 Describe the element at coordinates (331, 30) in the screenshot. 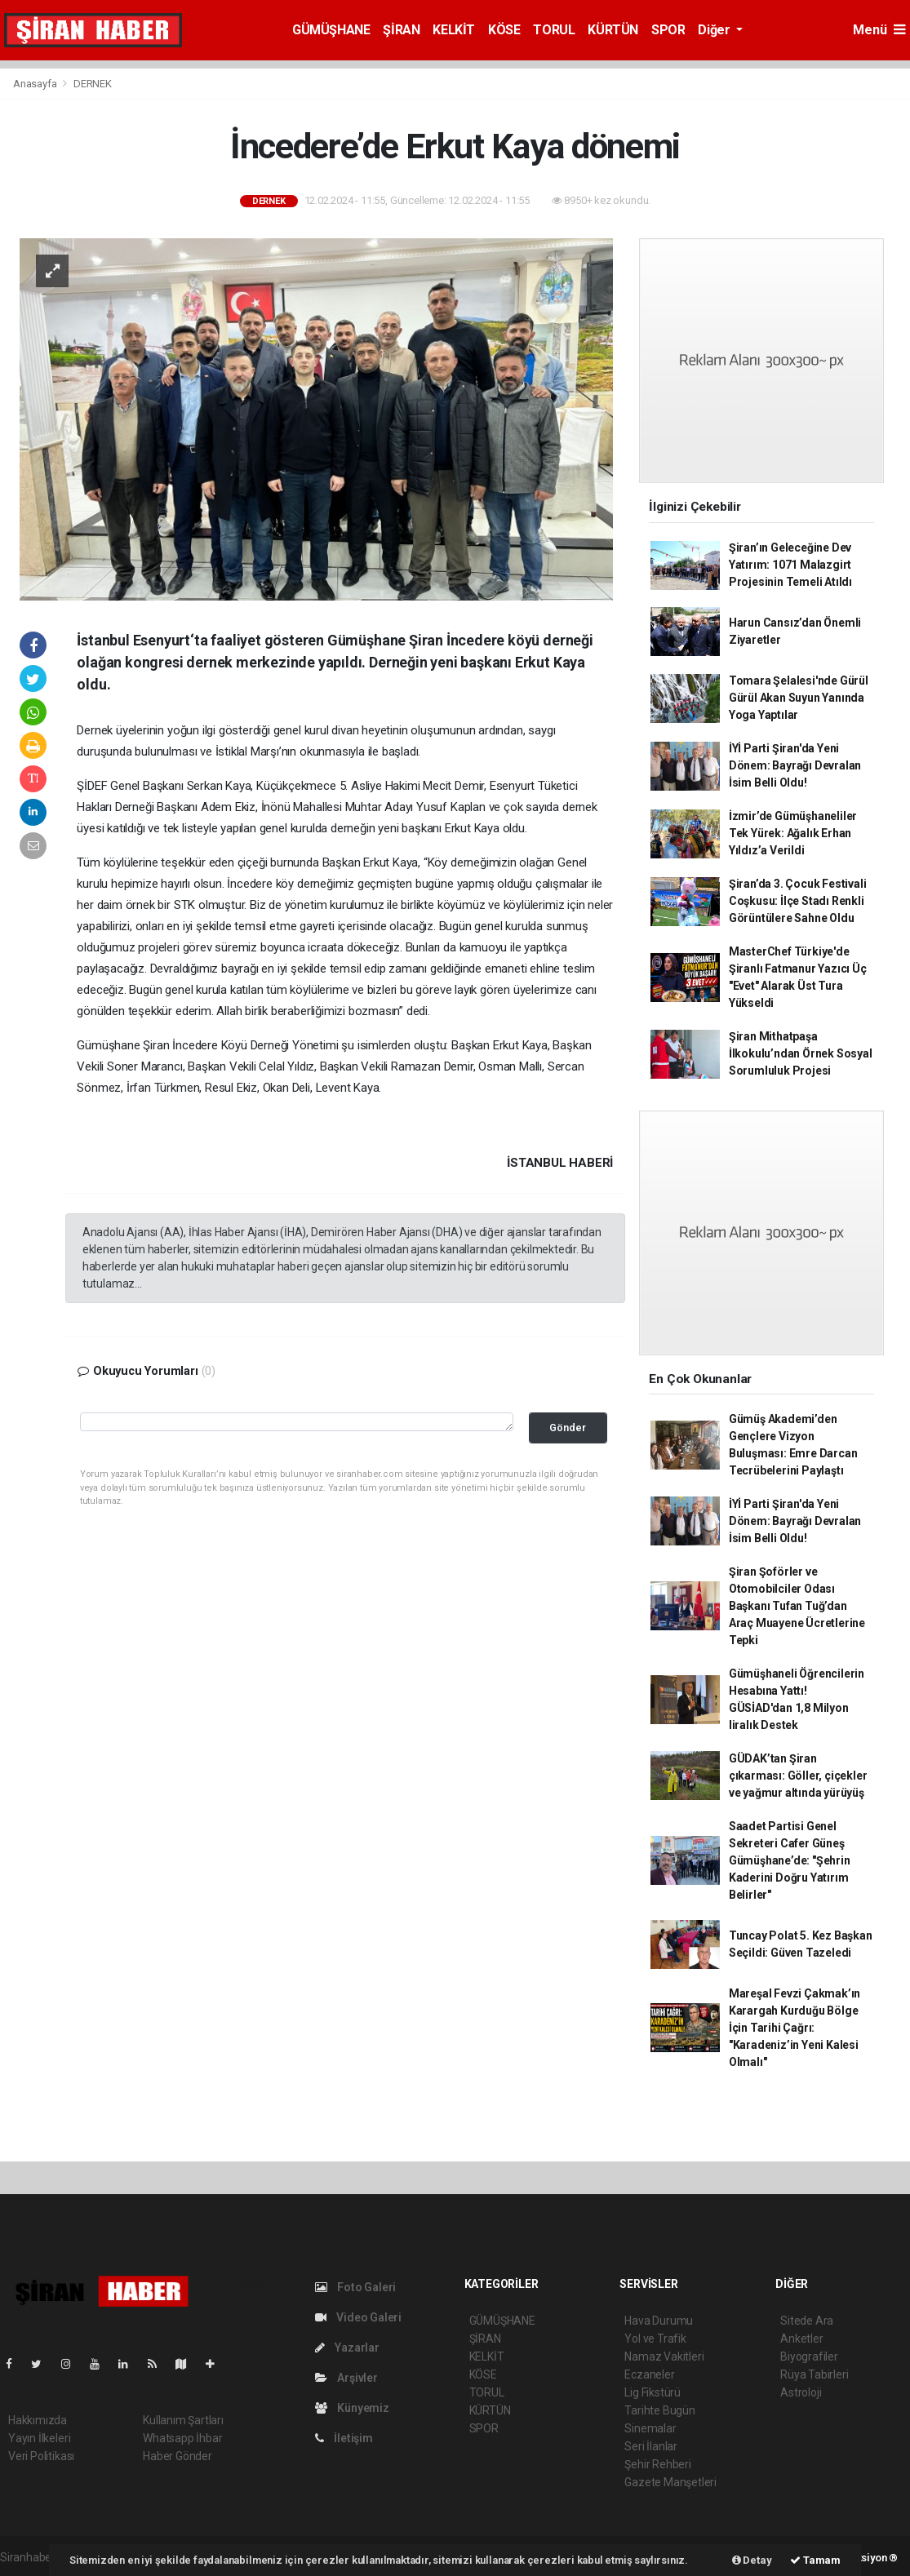

I see `GÜMÜŞHANE` at that location.